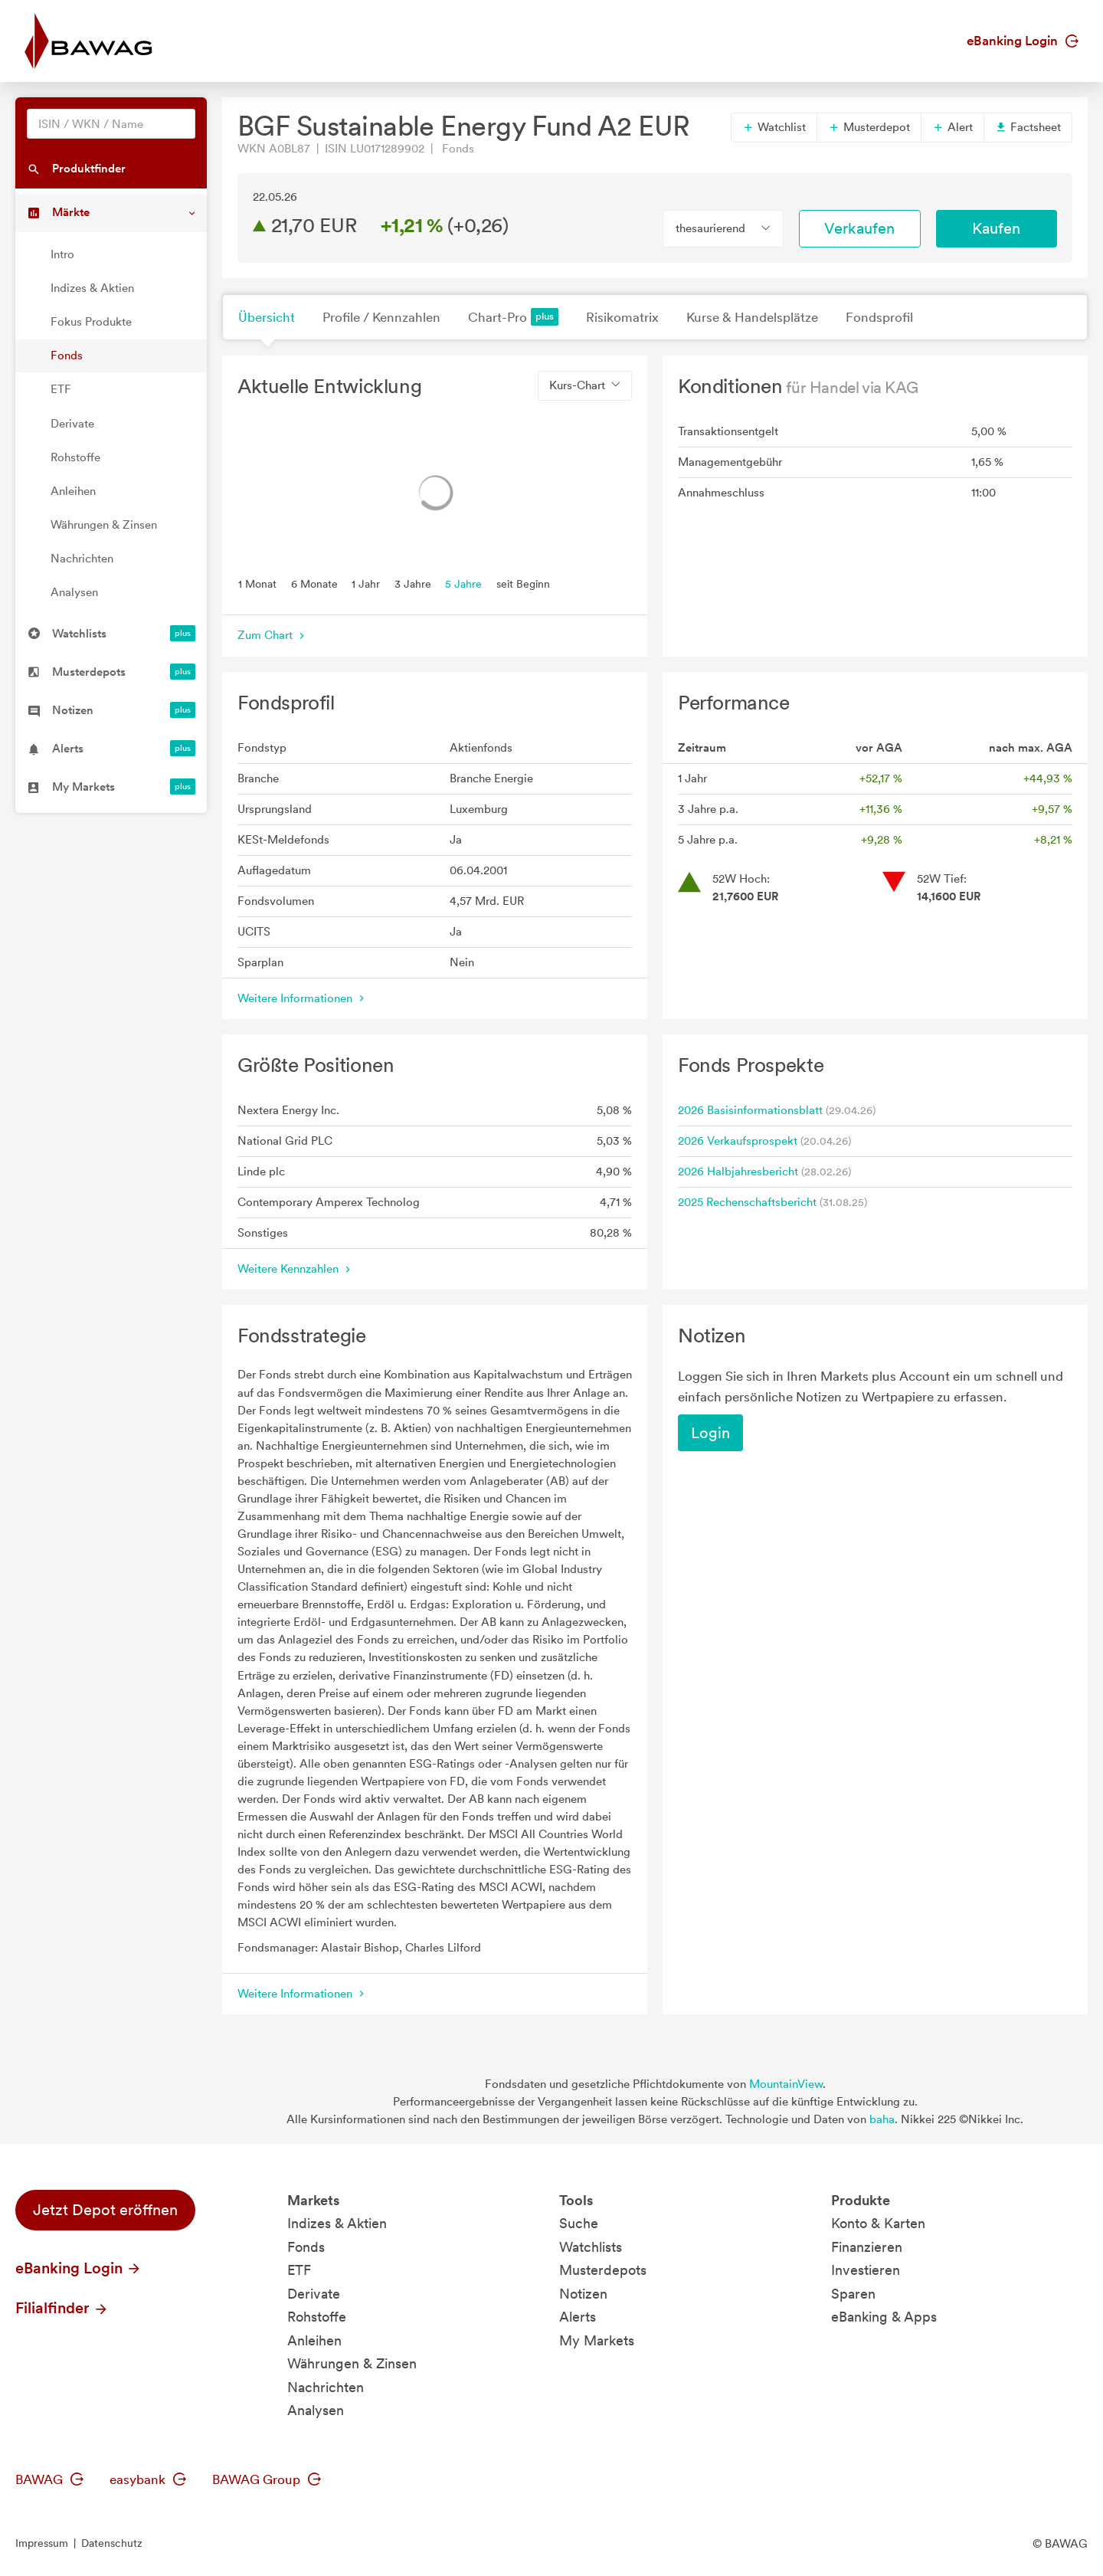  What do you see at coordinates (866, 2247) in the screenshot?
I see `Finanzieren` at bounding box center [866, 2247].